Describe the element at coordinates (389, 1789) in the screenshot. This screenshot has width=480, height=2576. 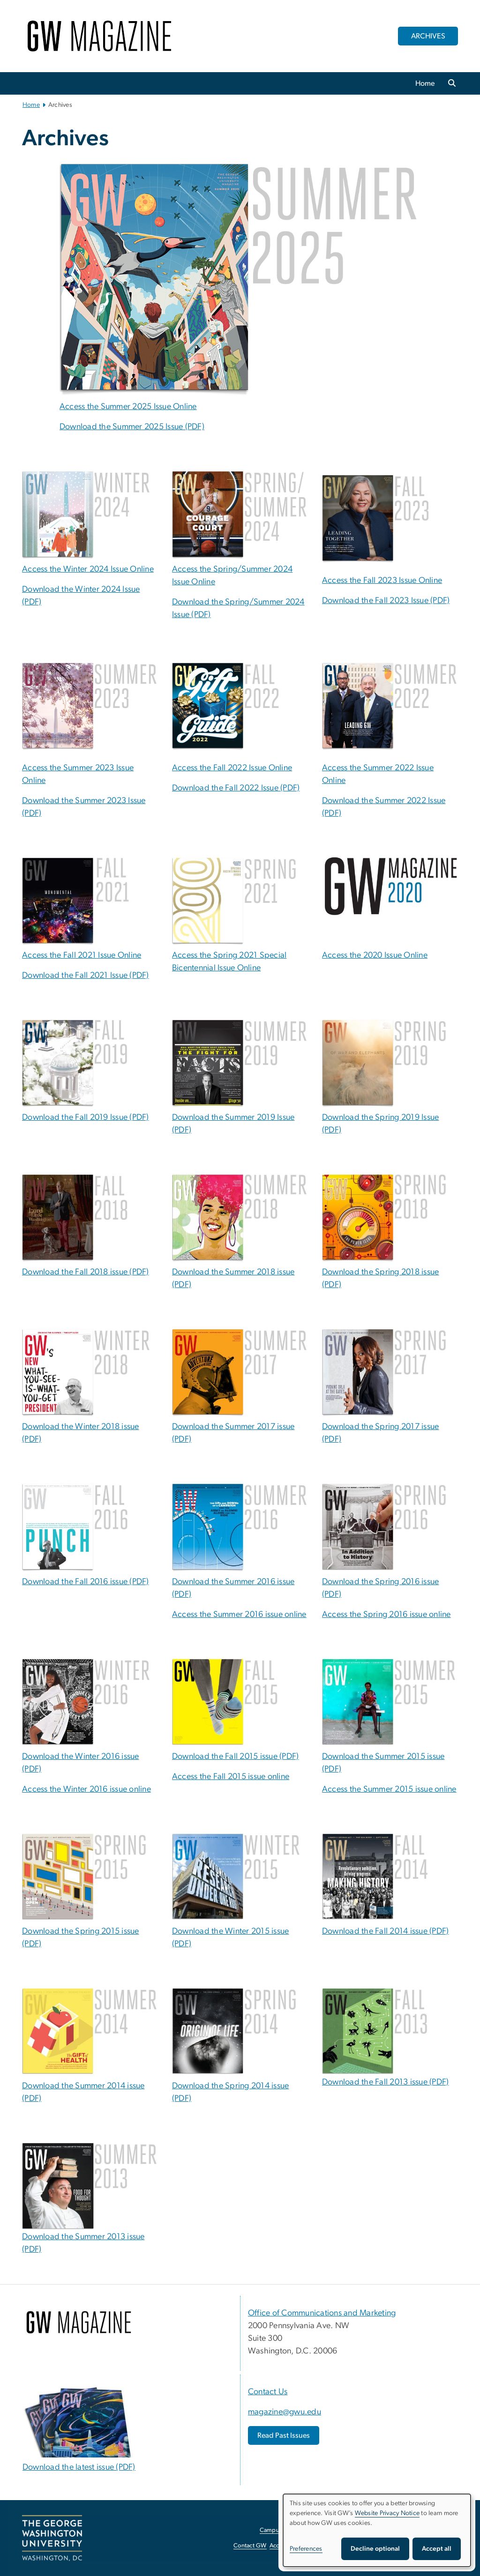
I see `Access the Summer 2015 issue online` at that location.